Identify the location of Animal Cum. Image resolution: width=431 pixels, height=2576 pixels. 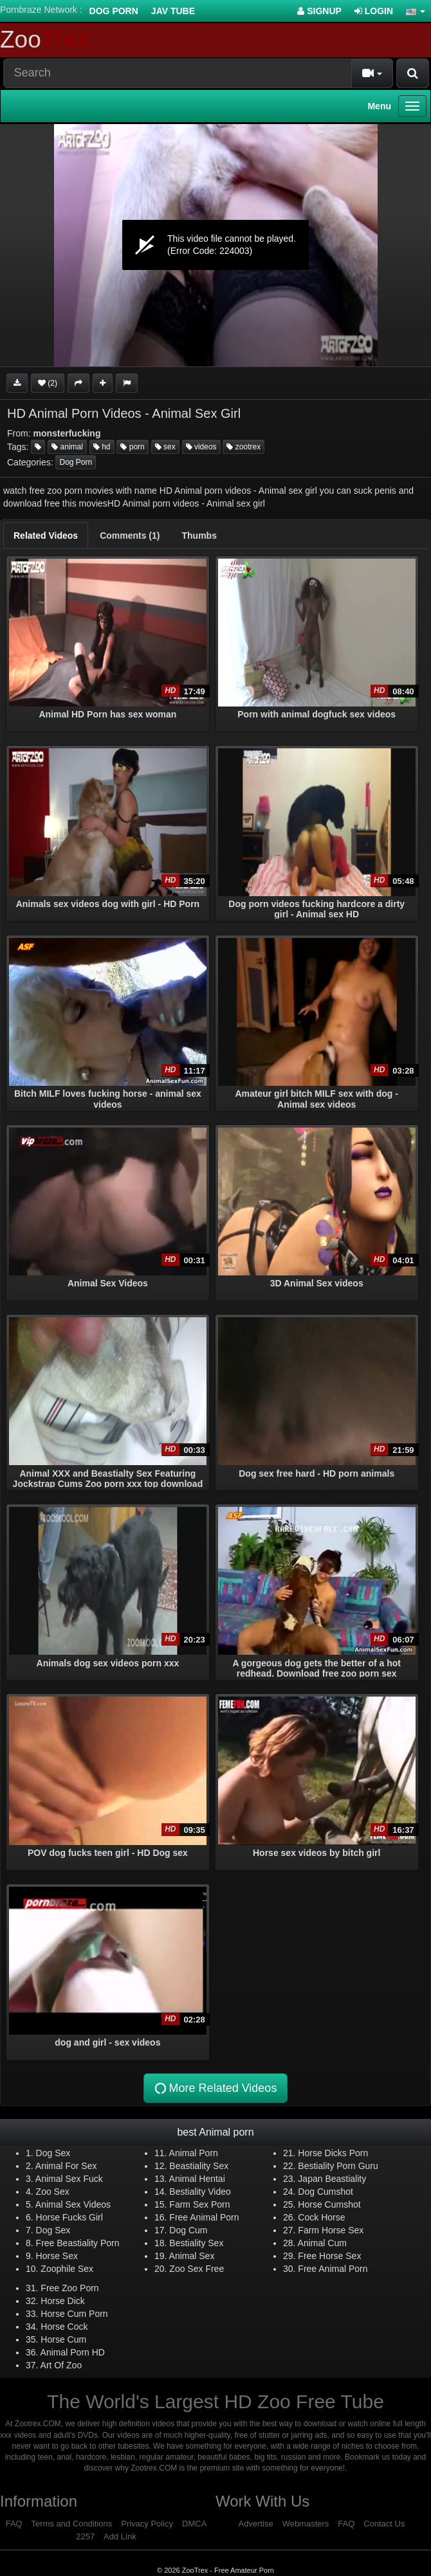
(322, 2243).